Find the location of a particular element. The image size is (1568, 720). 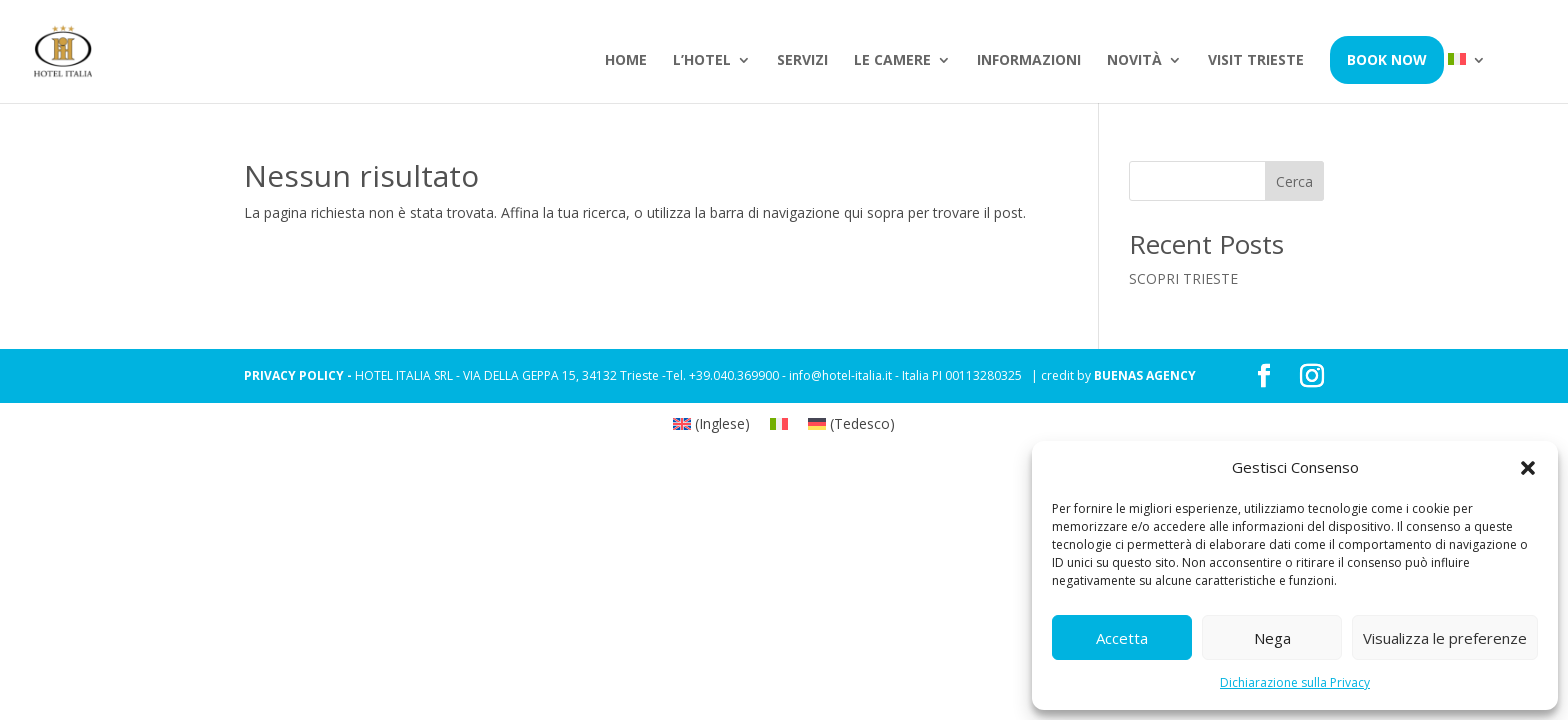

BUENAS AGENCY is located at coordinates (1145, 375).